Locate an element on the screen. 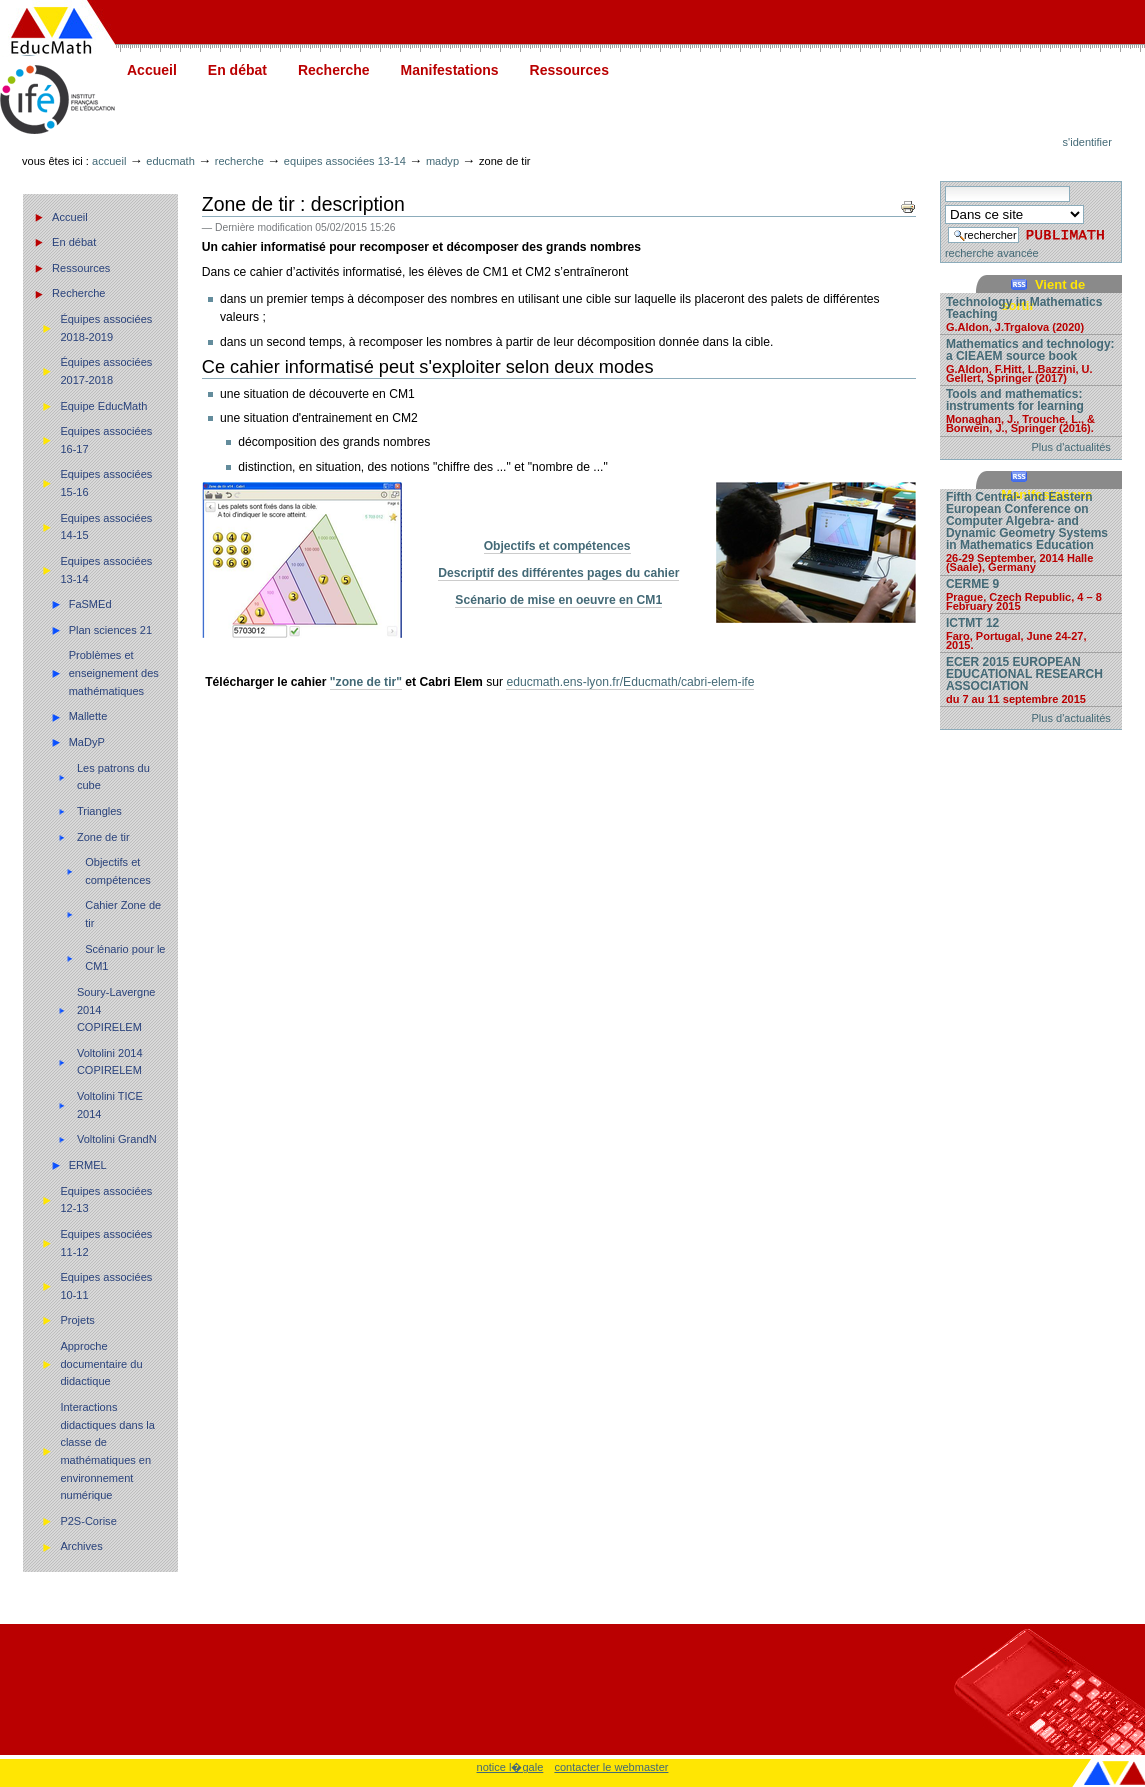 This screenshot has width=1145, height=1787. Zone de tir is located at coordinates (103, 837).